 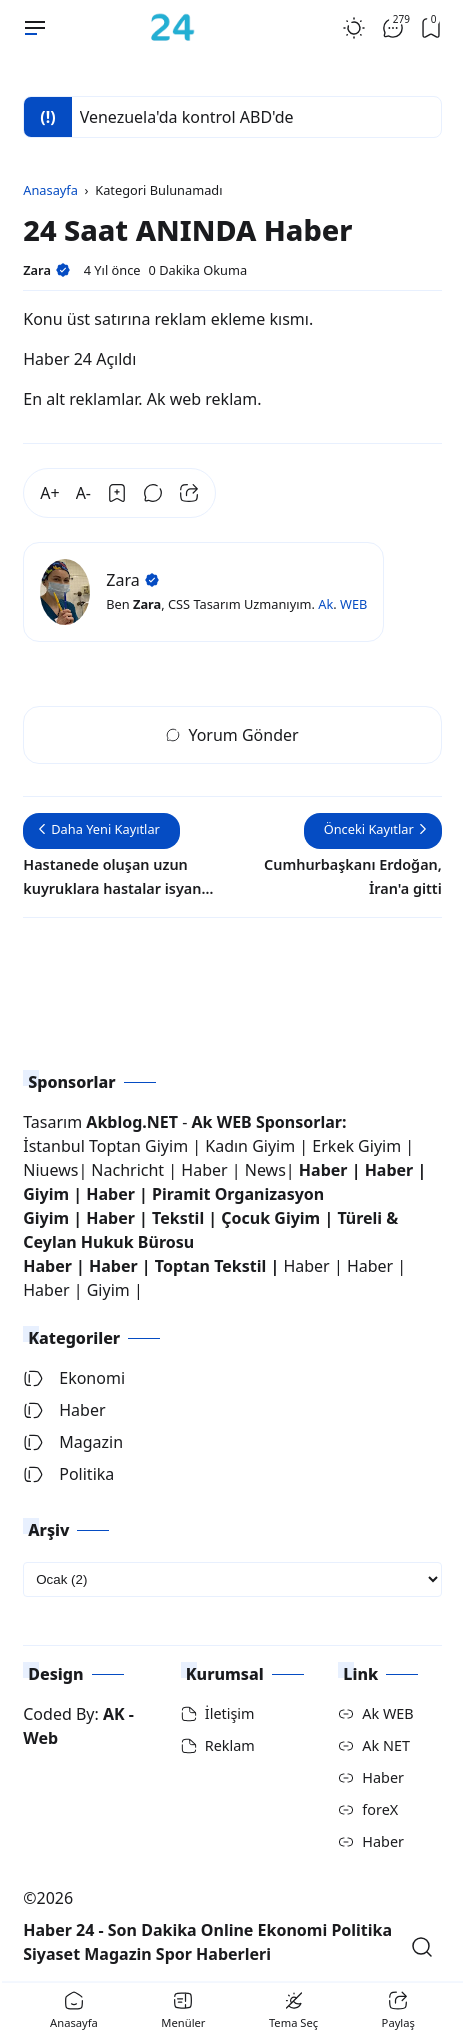 I want to click on Politika, so click(x=68, y=1474).